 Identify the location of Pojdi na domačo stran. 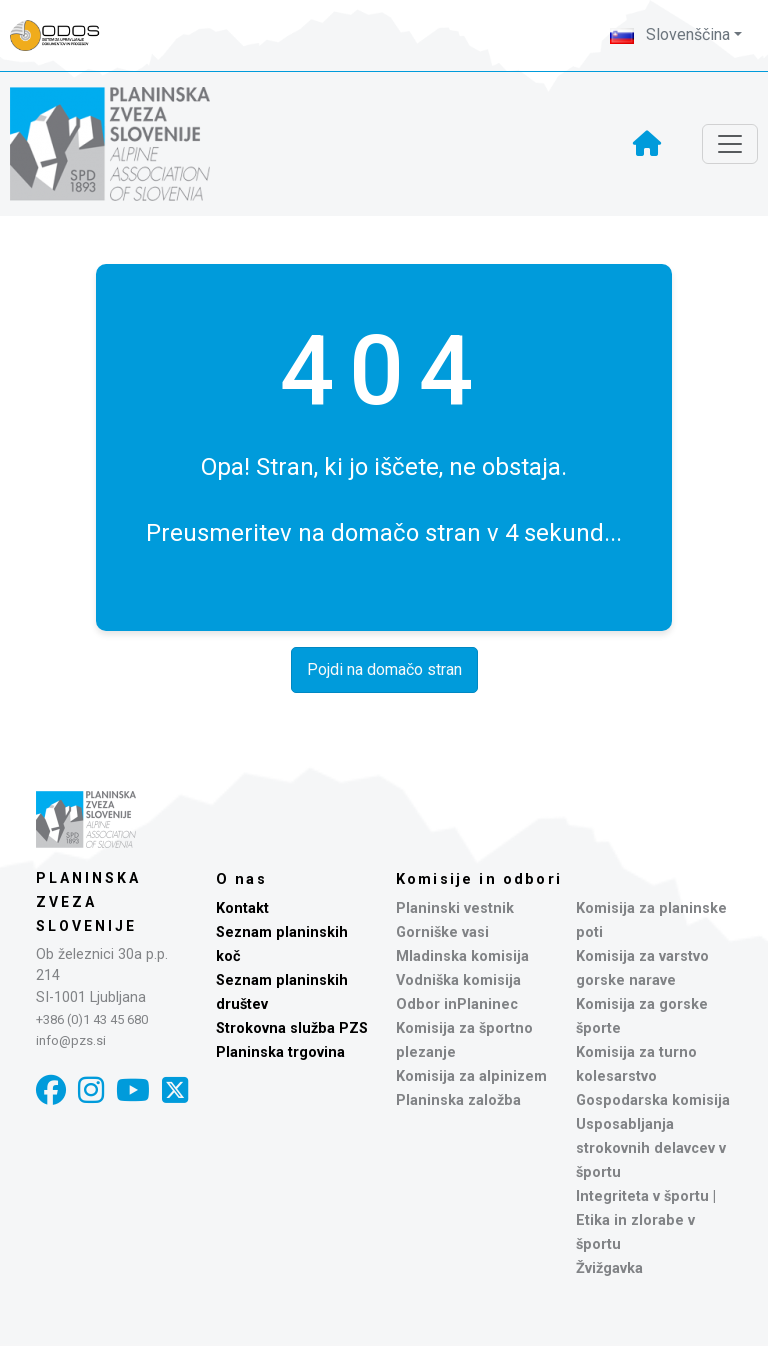
(384, 669).